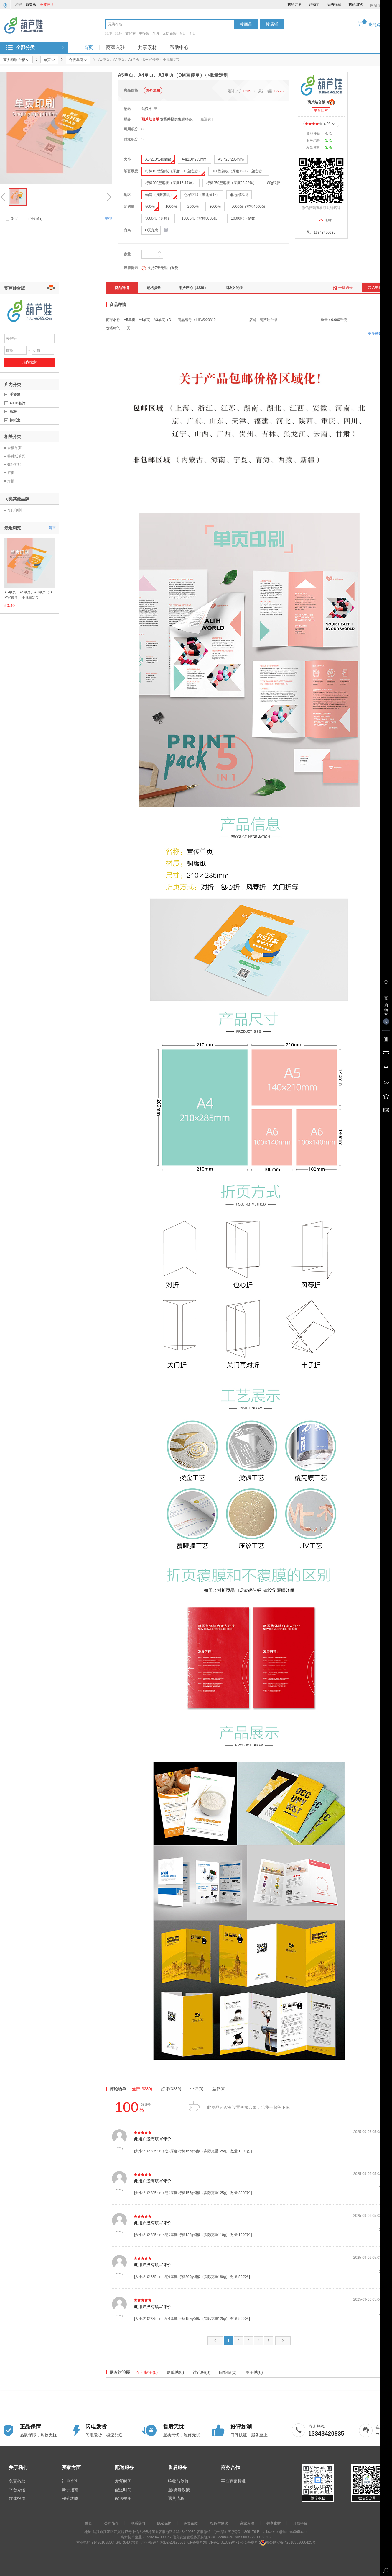 Image resolution: width=392 pixels, height=2576 pixels. What do you see at coordinates (254, 2372) in the screenshot?
I see `圈子帖(0)` at bounding box center [254, 2372].